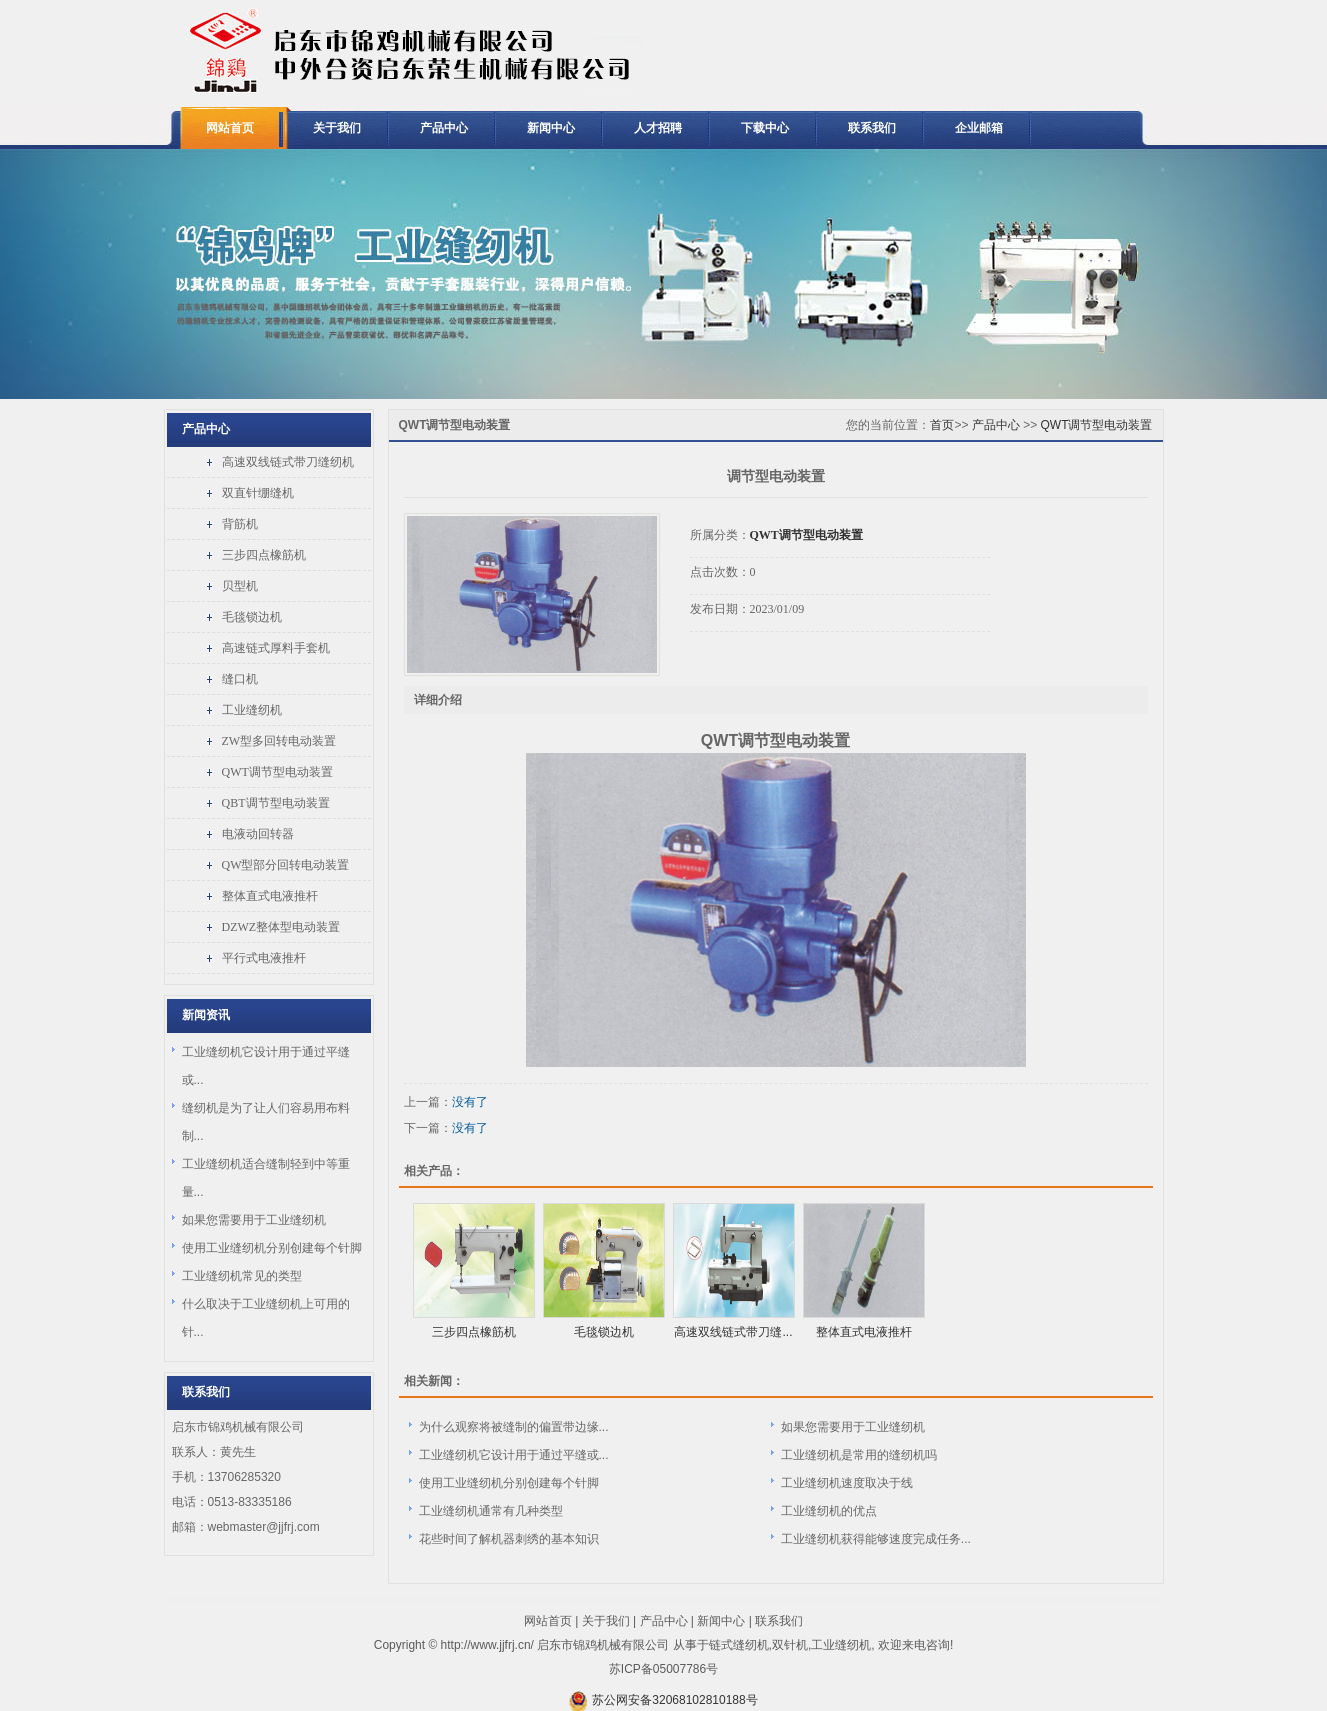 This screenshot has height=1711, width=1327. I want to click on 高速双线链式带刀缝..., so click(733, 1332).